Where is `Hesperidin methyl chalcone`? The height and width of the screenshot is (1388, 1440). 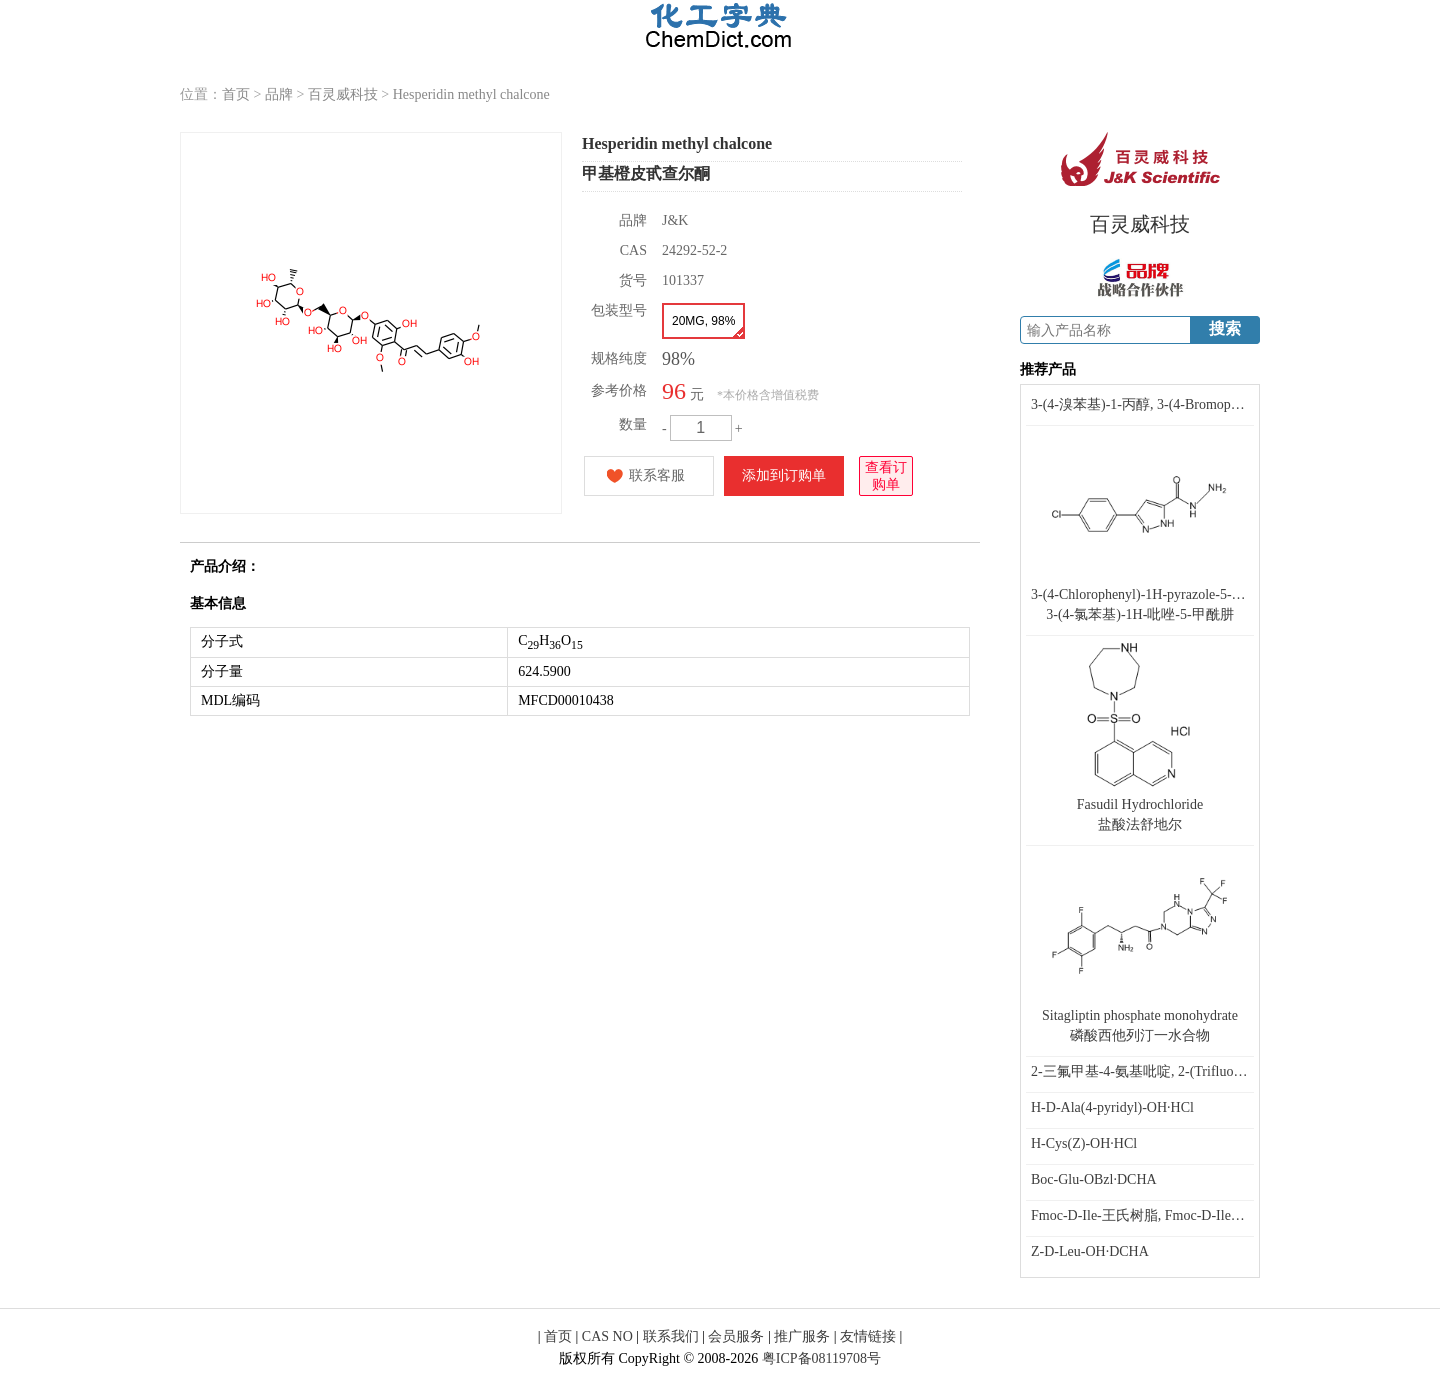
Hesperidin methyl chalcone is located at coordinates (471, 94).